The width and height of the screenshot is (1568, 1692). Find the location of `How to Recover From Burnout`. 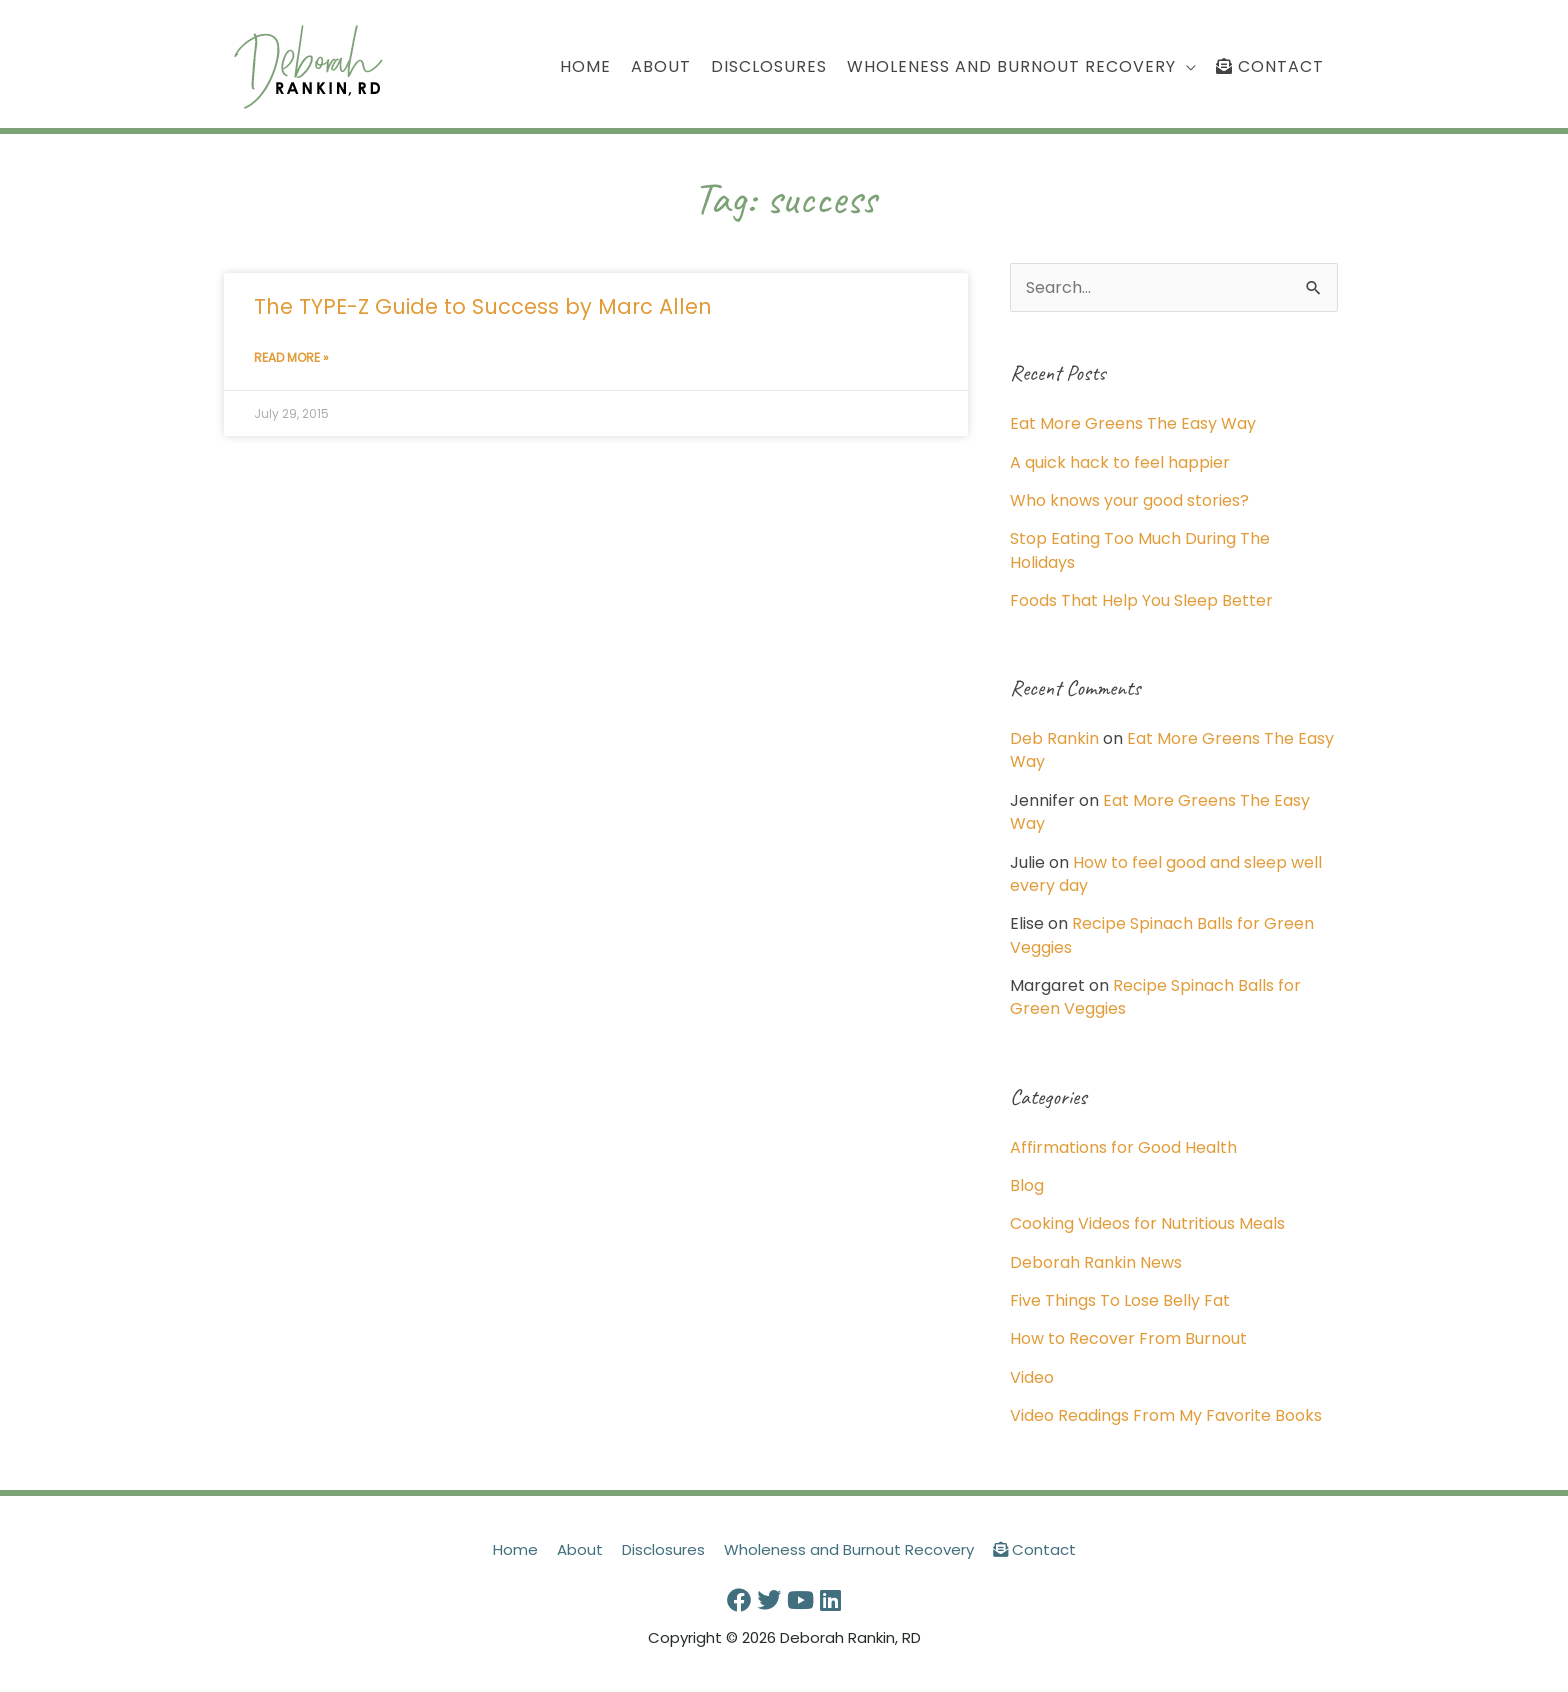

How to Recover From Burnout is located at coordinates (1128, 1338).